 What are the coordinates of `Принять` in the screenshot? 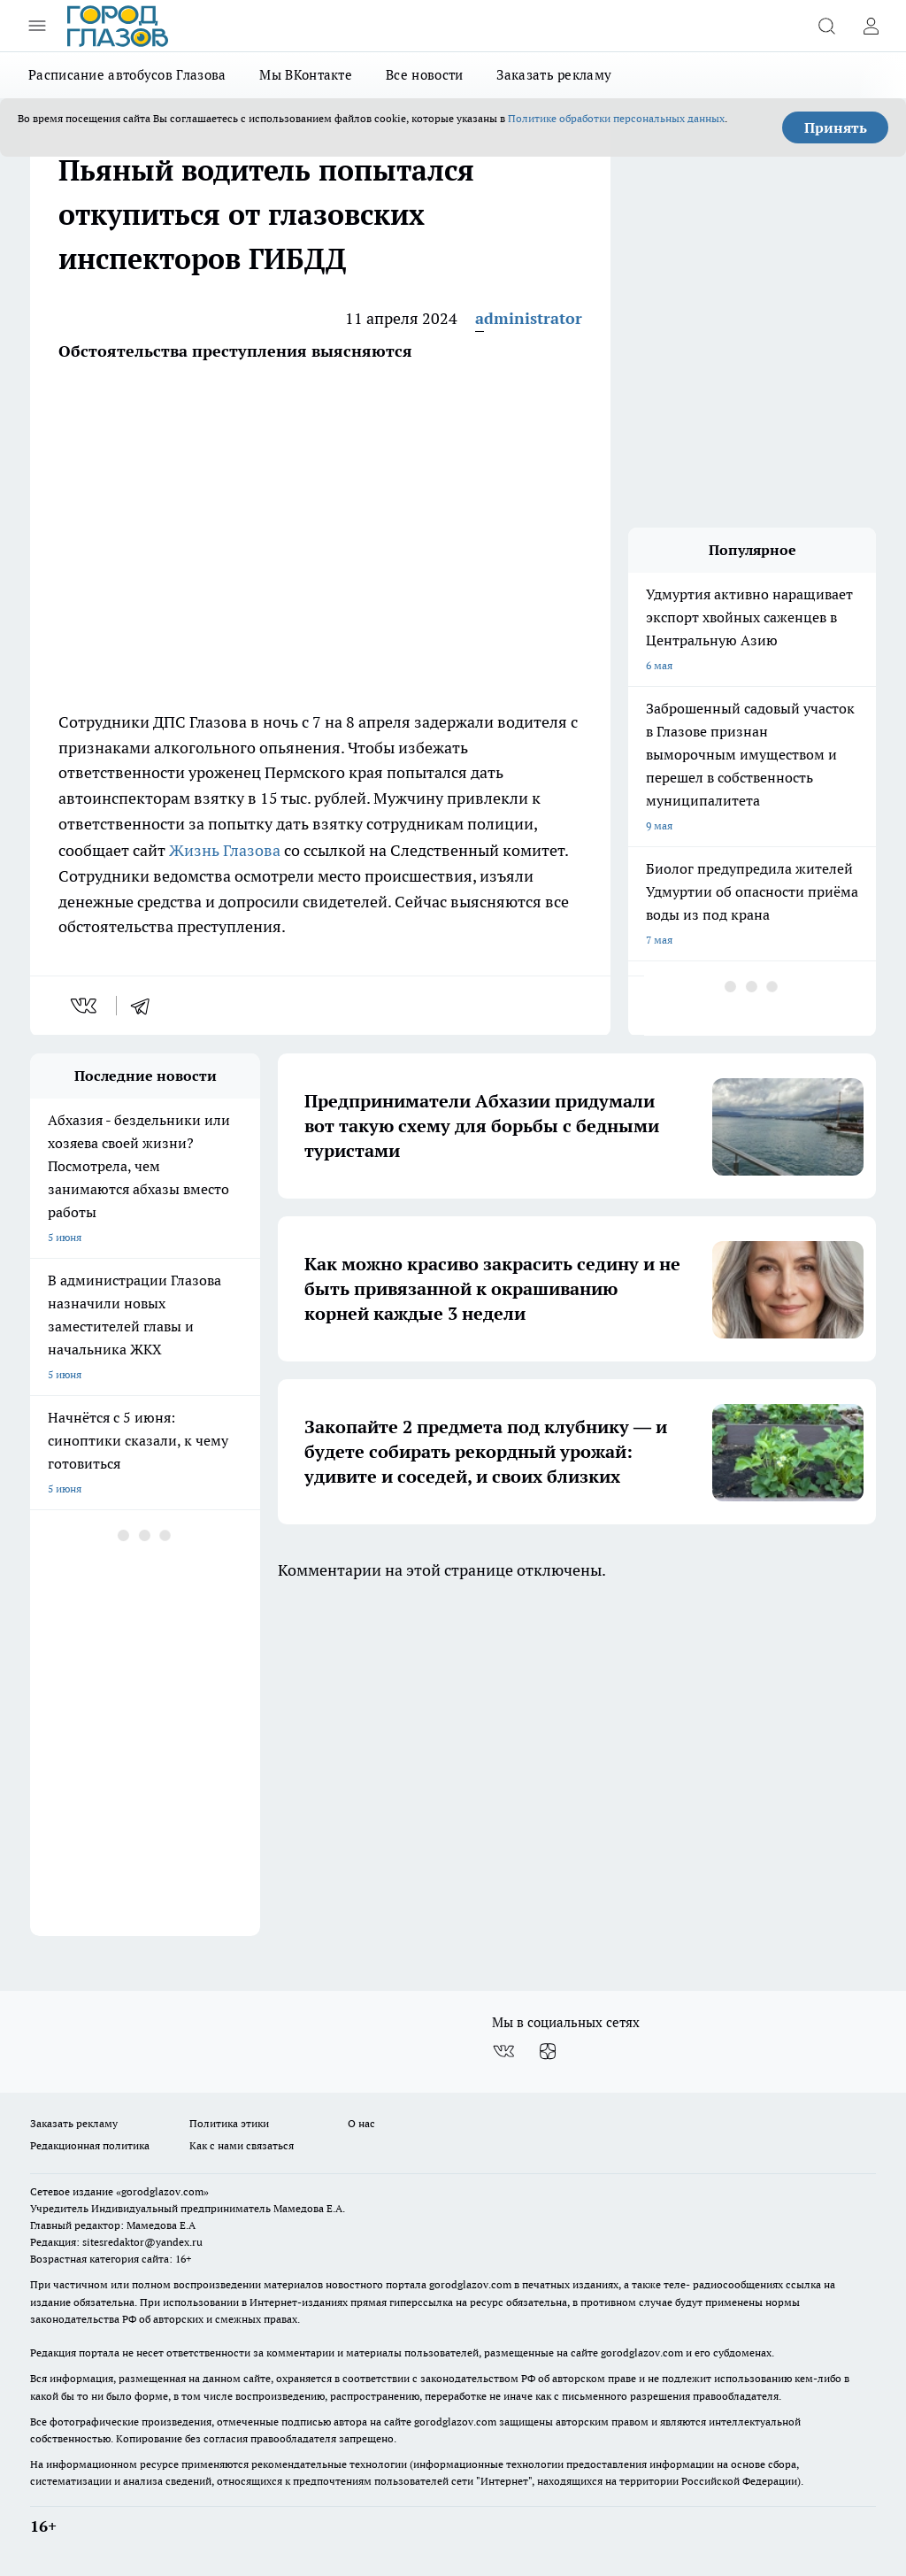 It's located at (835, 127).